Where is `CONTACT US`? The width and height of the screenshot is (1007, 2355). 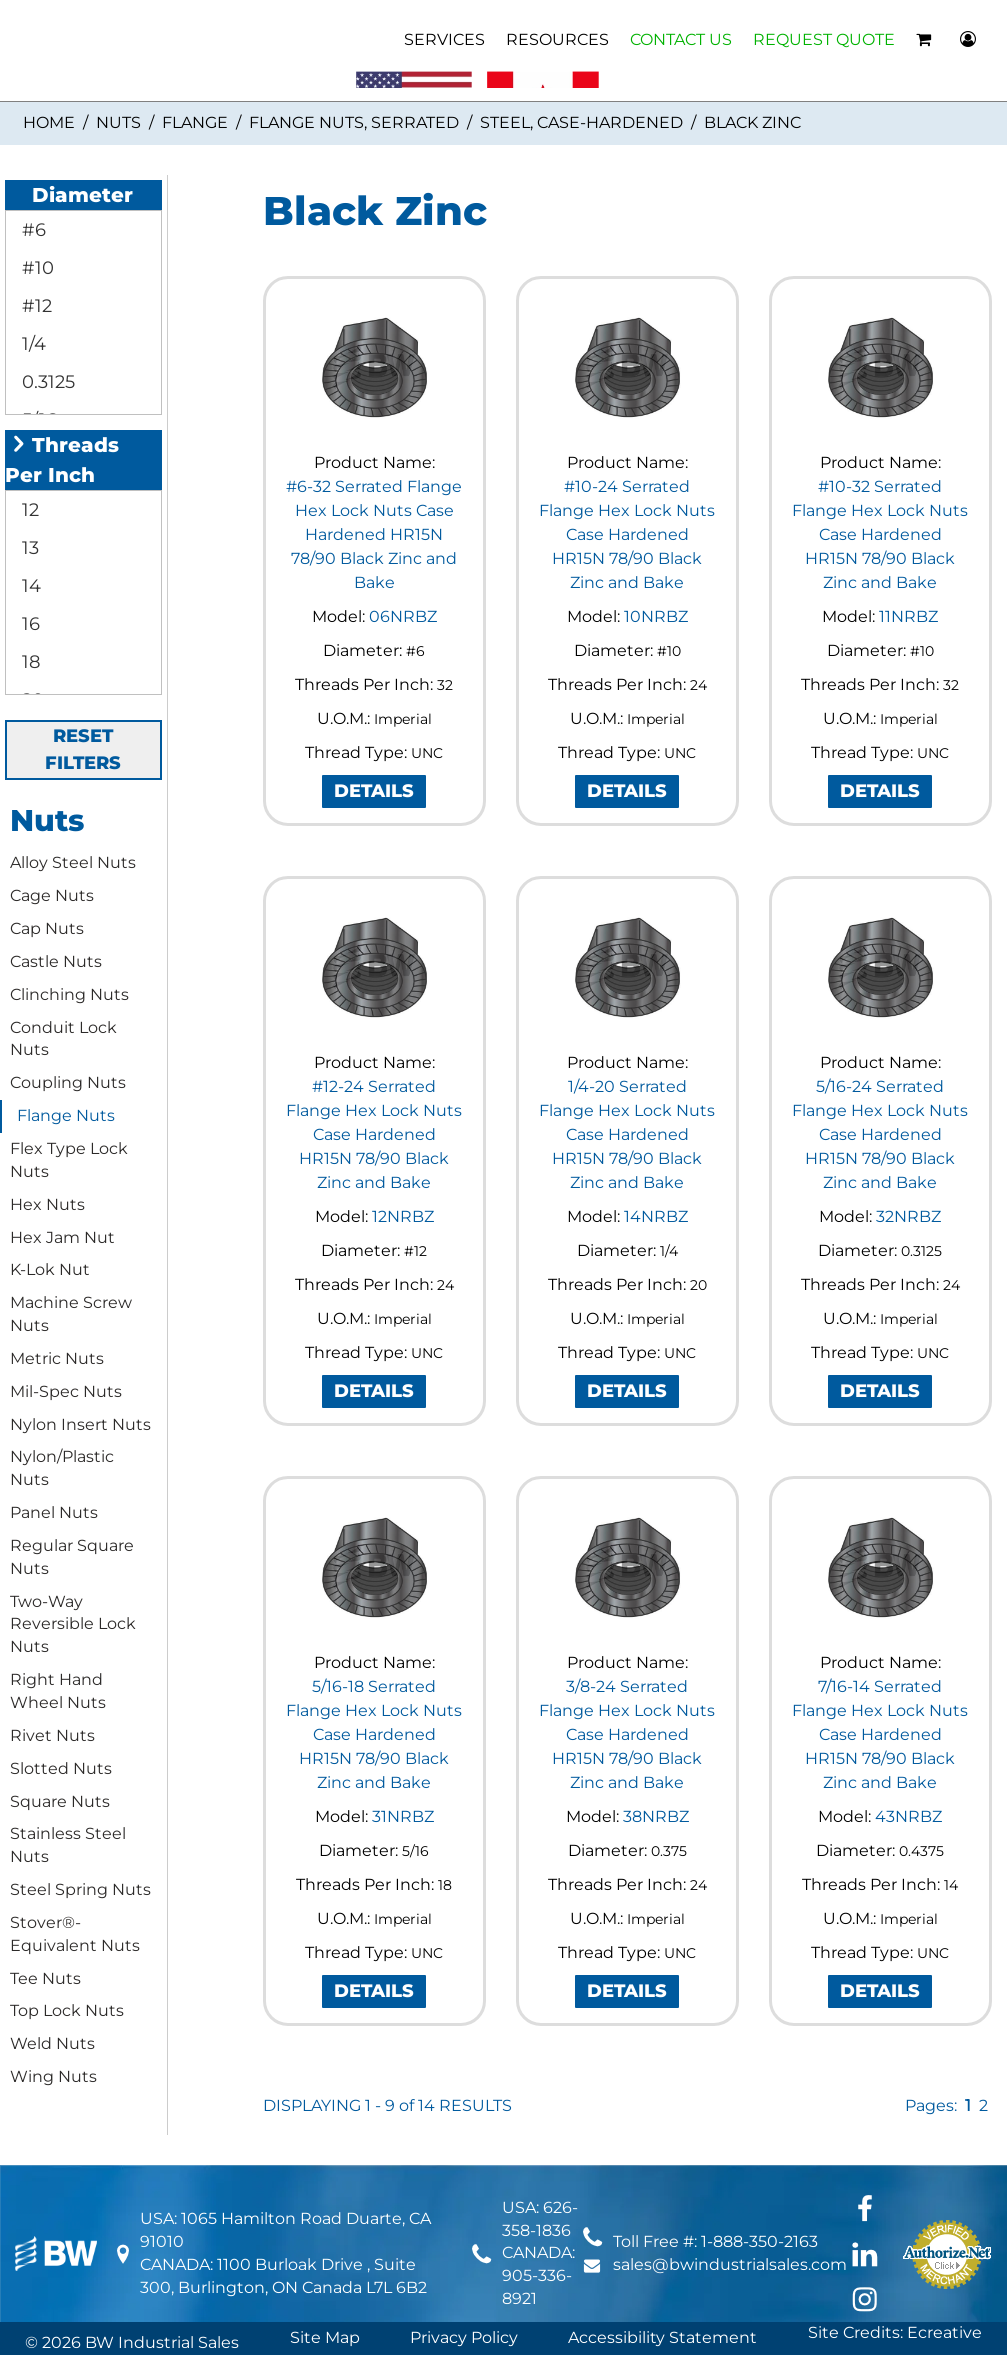
CONTACT US is located at coordinates (681, 39).